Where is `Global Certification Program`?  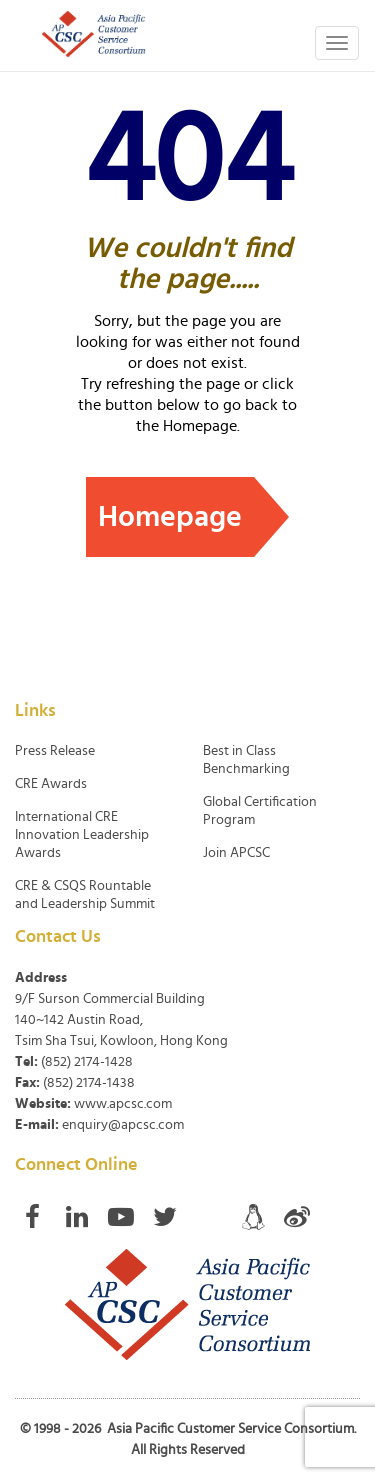 Global Certification Program is located at coordinates (260, 811).